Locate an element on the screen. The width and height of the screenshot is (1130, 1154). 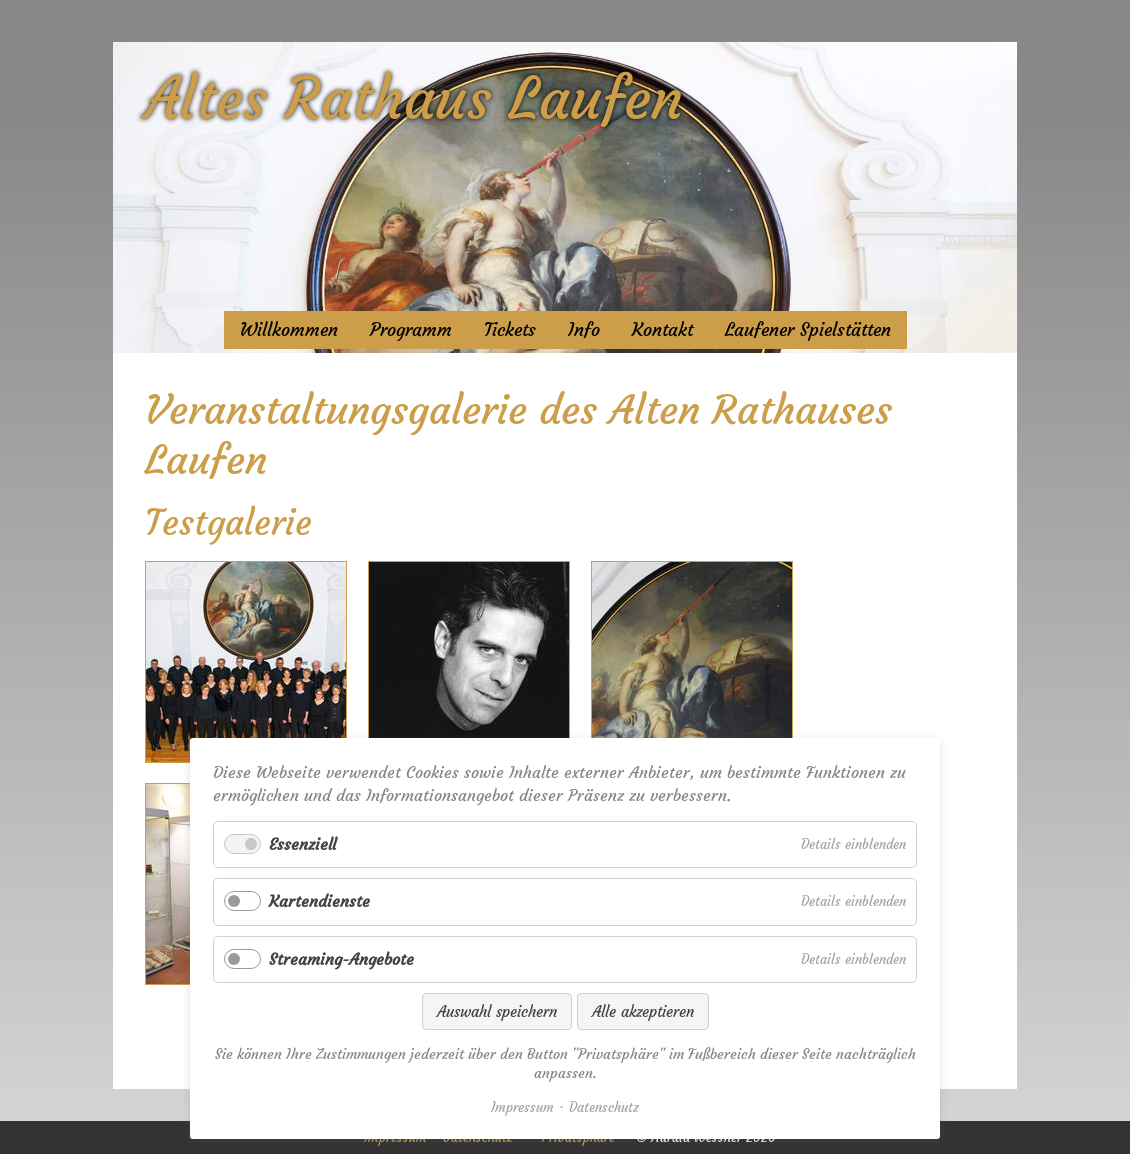
Programm is located at coordinates (411, 330).